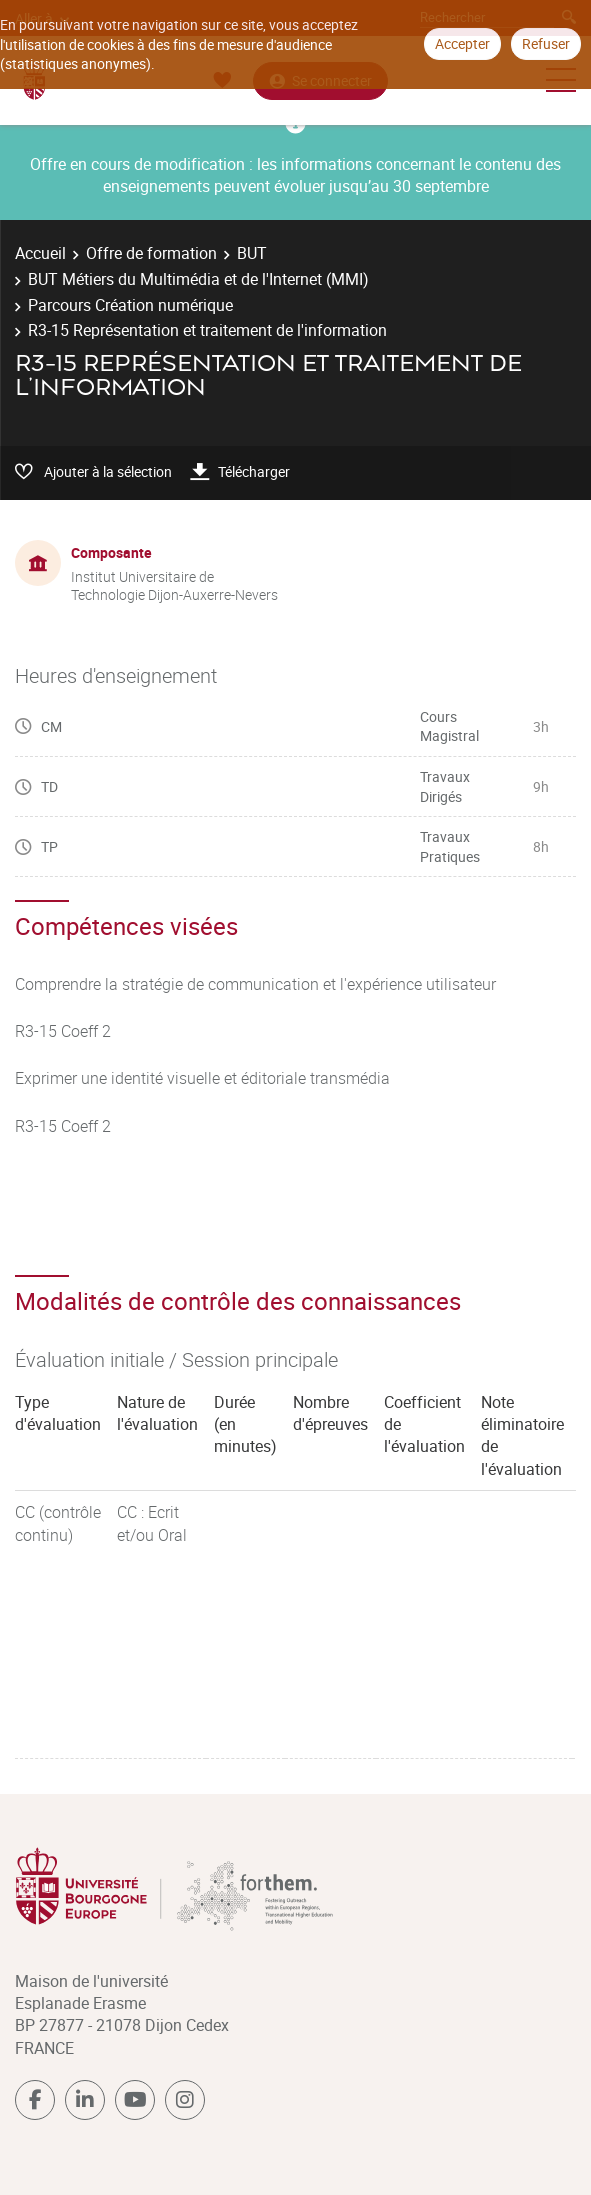  I want to click on Refuser, so click(546, 43).